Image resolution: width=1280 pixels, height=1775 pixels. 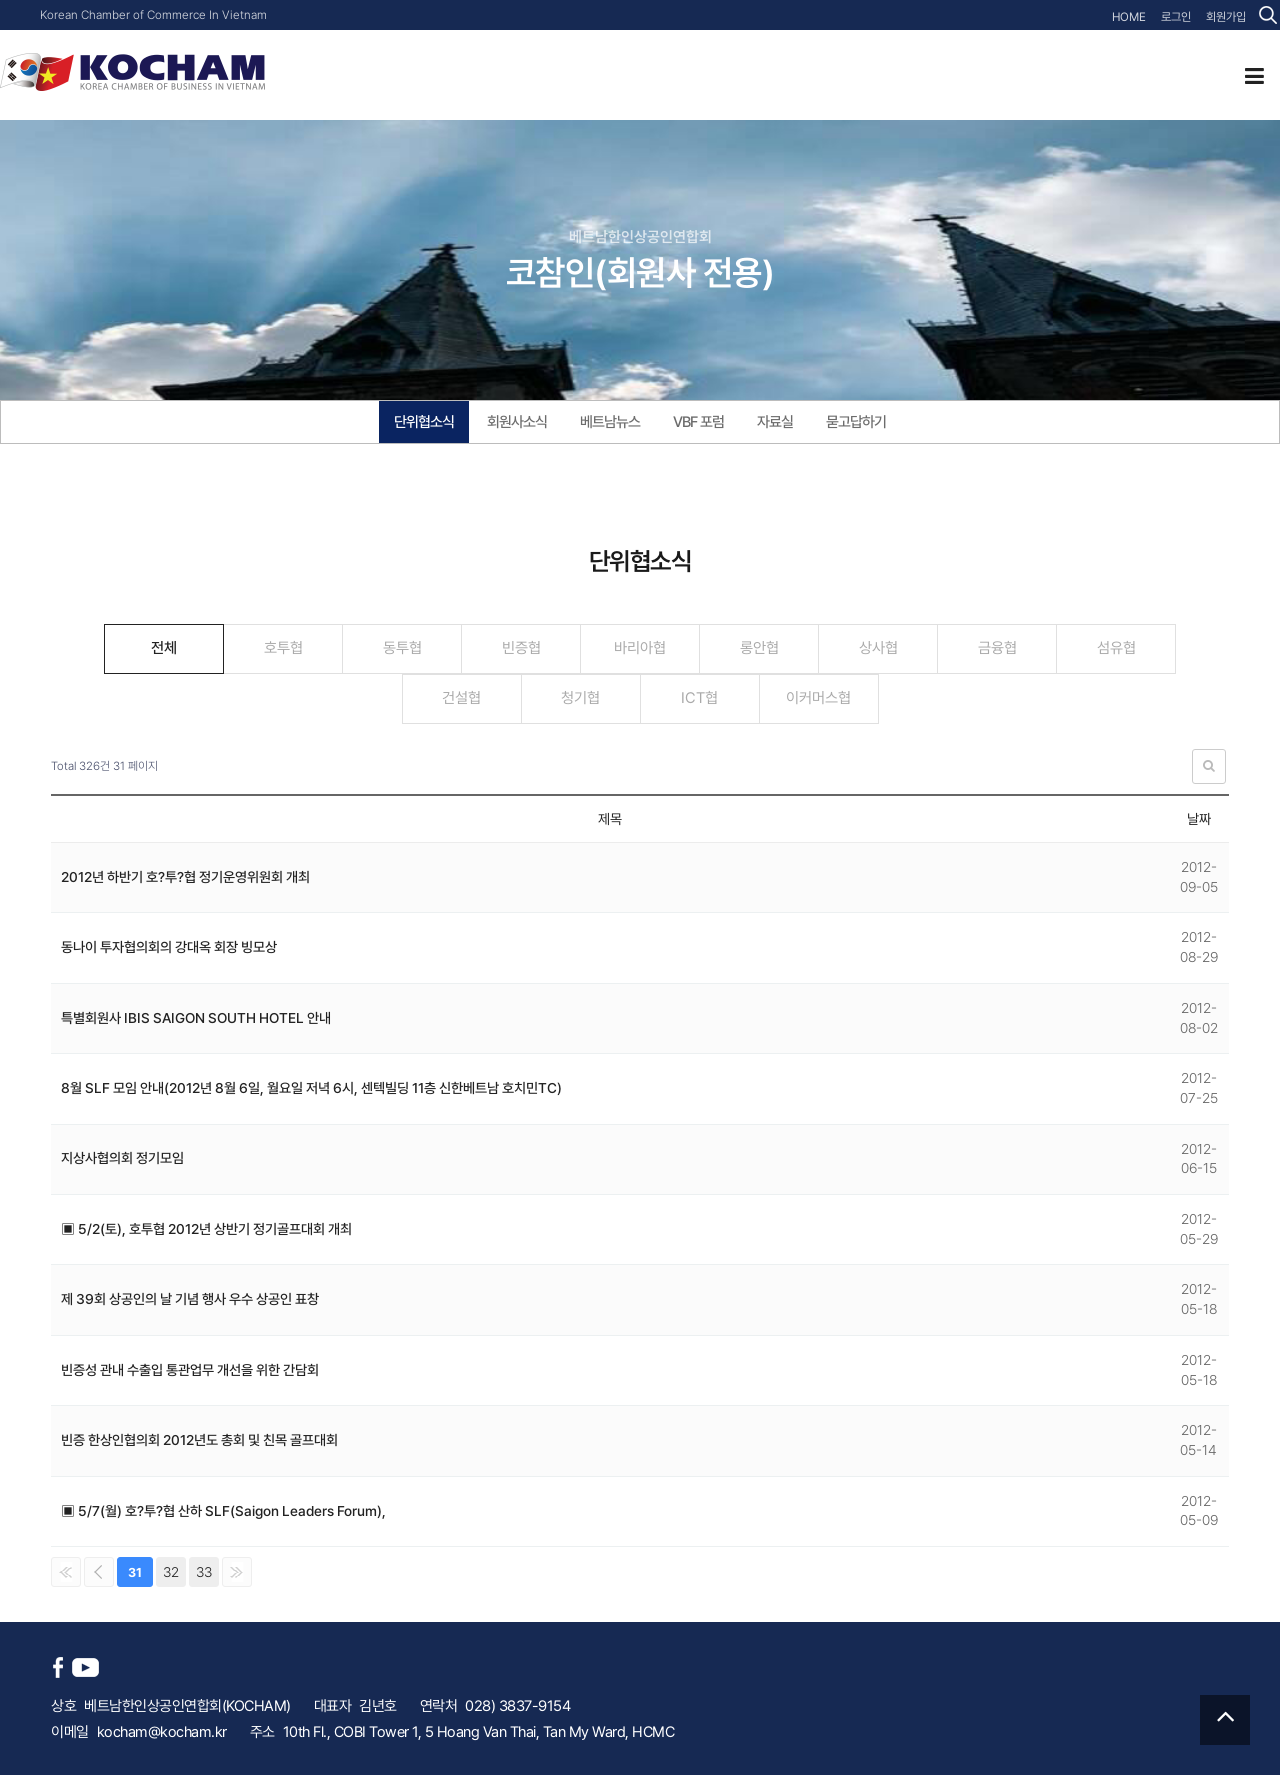 I want to click on 바리아협, so click(x=640, y=648).